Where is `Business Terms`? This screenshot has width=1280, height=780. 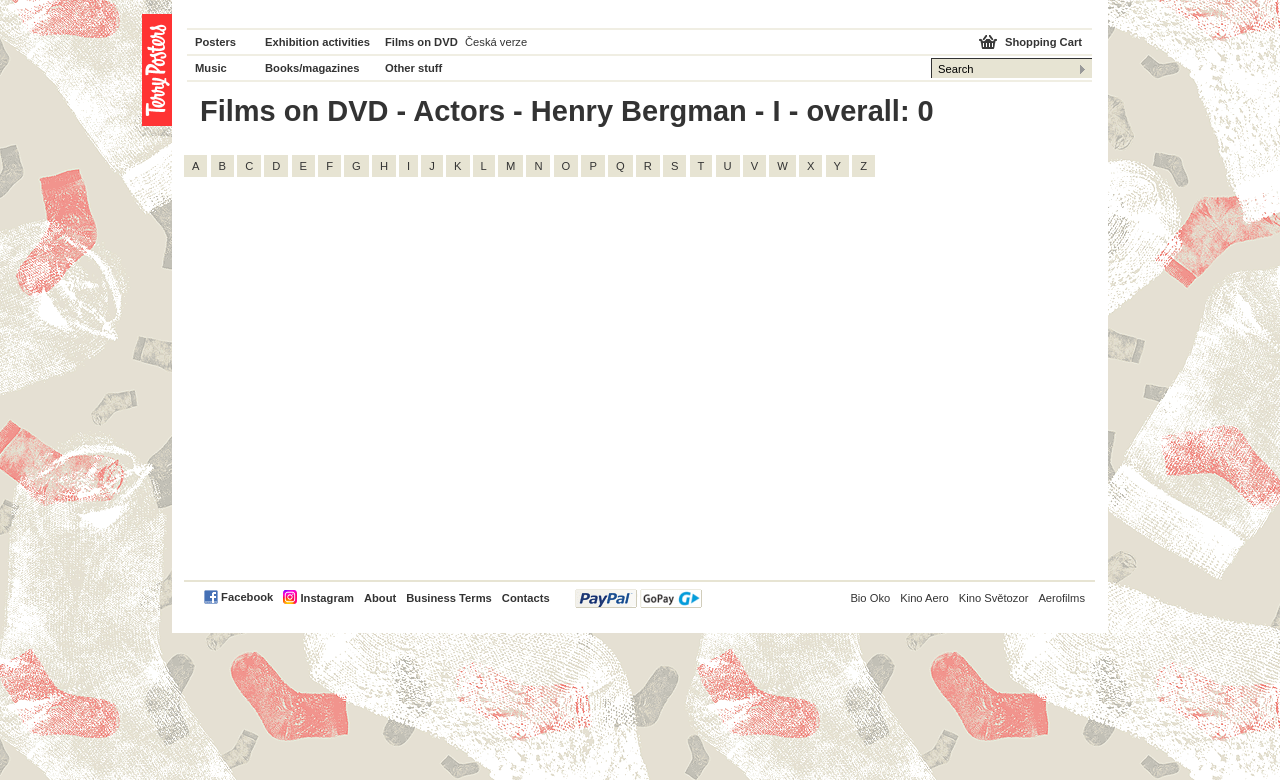 Business Terms is located at coordinates (449, 598).